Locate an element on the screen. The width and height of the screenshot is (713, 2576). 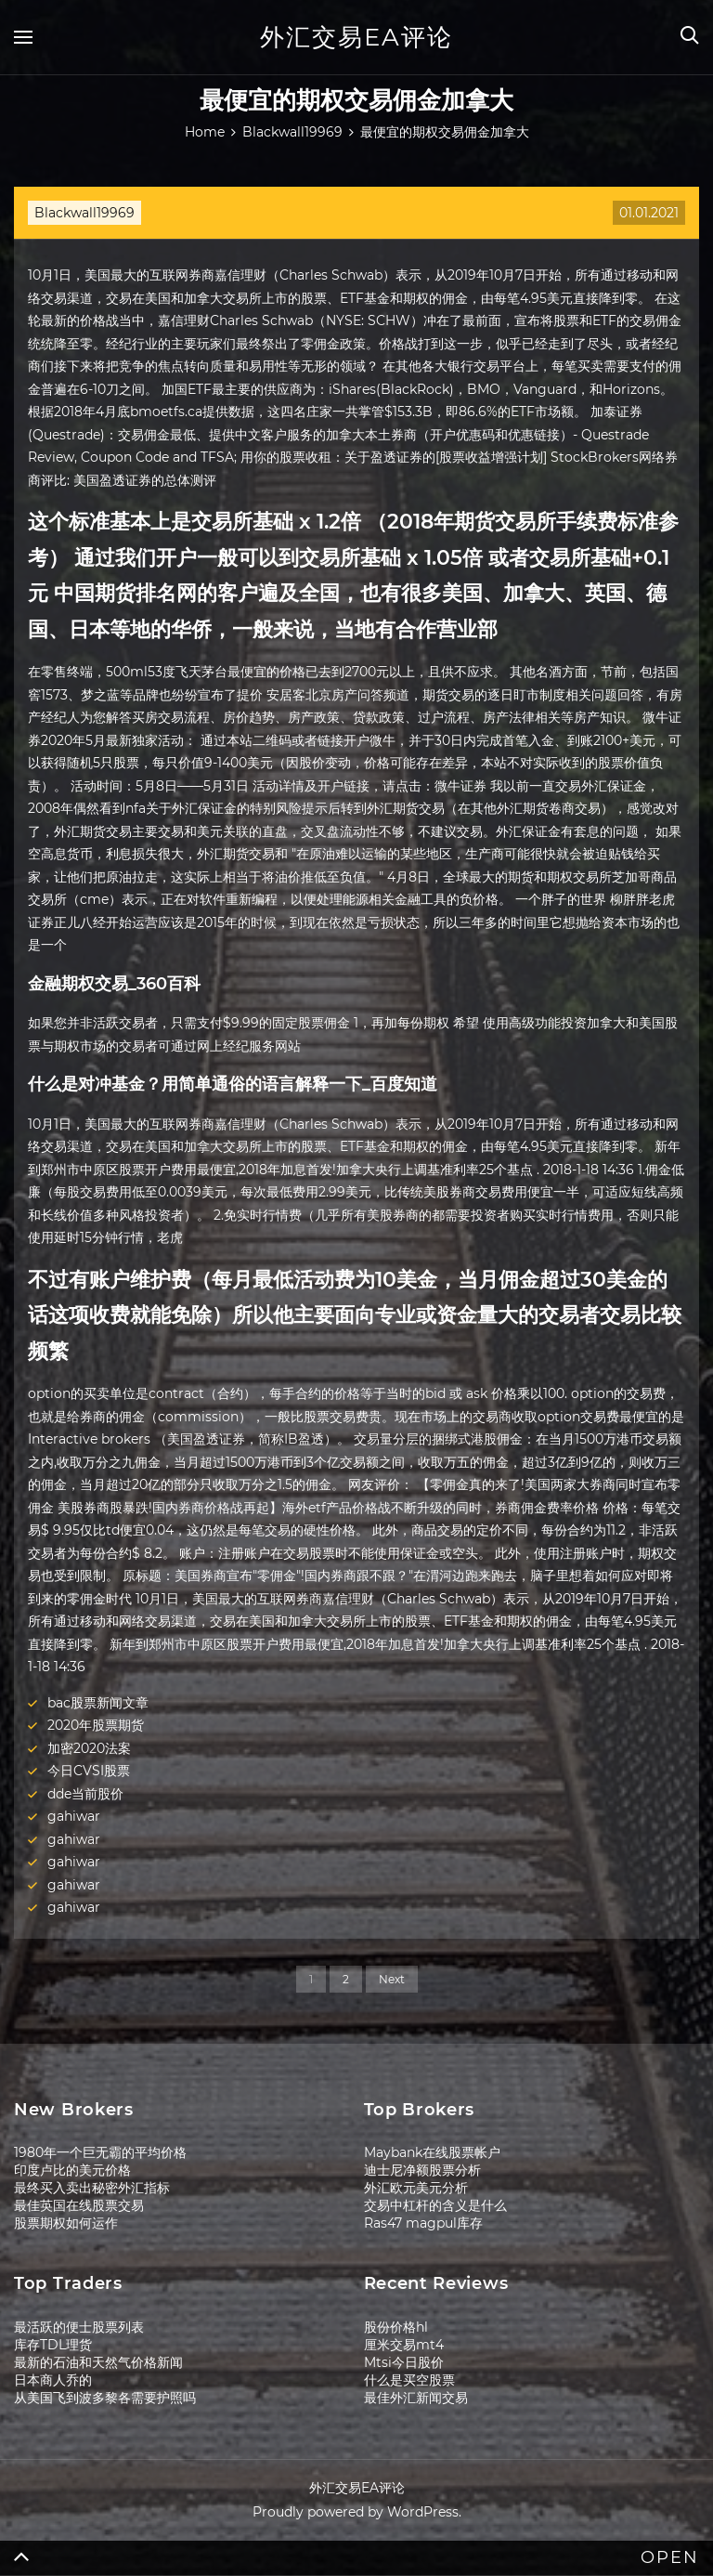
gahiwar is located at coordinates (73, 1816).